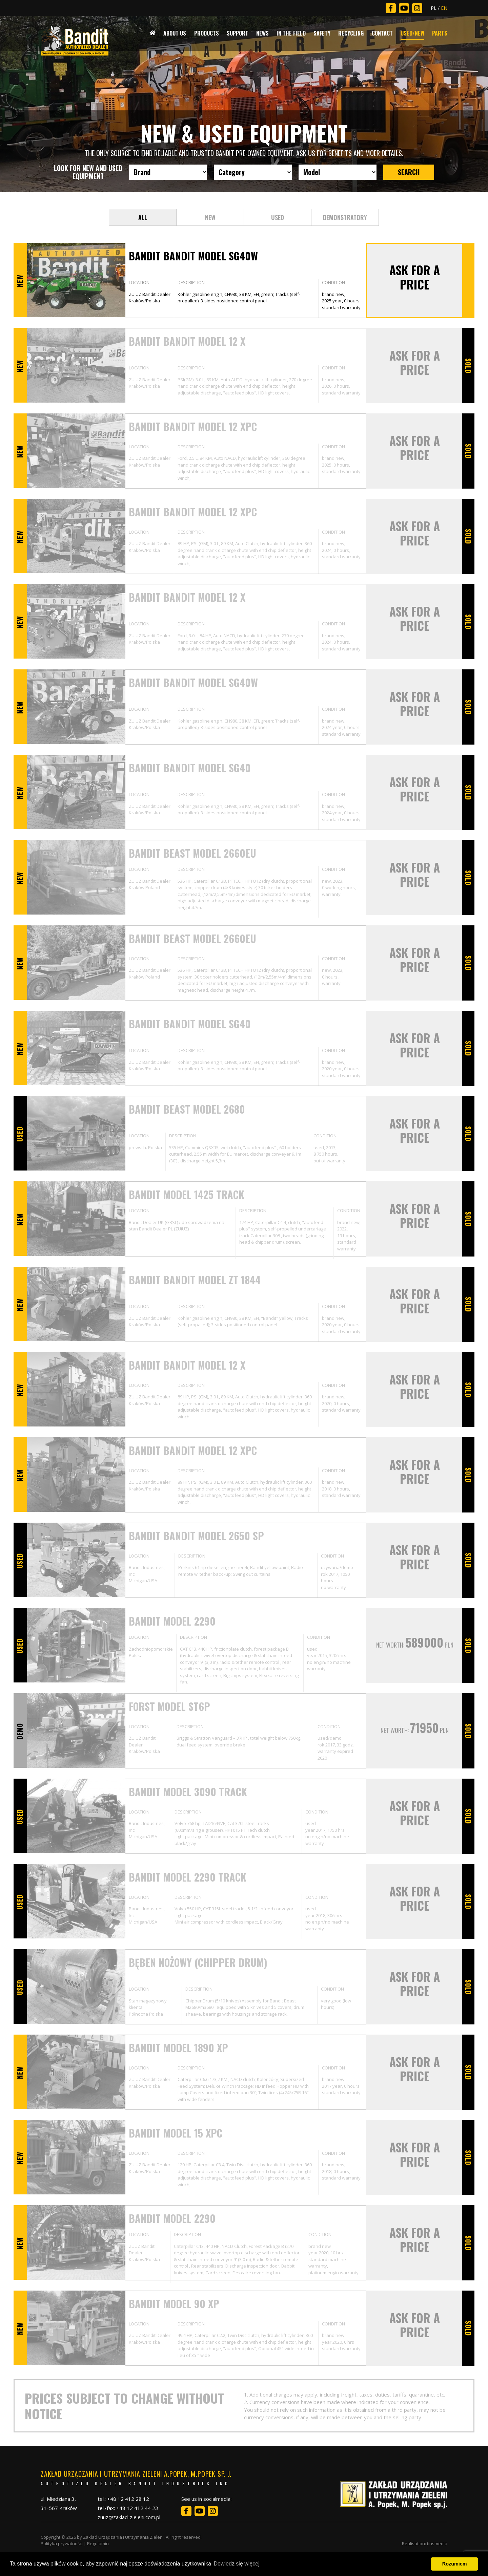 The width and height of the screenshot is (488, 2576). Describe the element at coordinates (382, 33) in the screenshot. I see `Contact` at that location.